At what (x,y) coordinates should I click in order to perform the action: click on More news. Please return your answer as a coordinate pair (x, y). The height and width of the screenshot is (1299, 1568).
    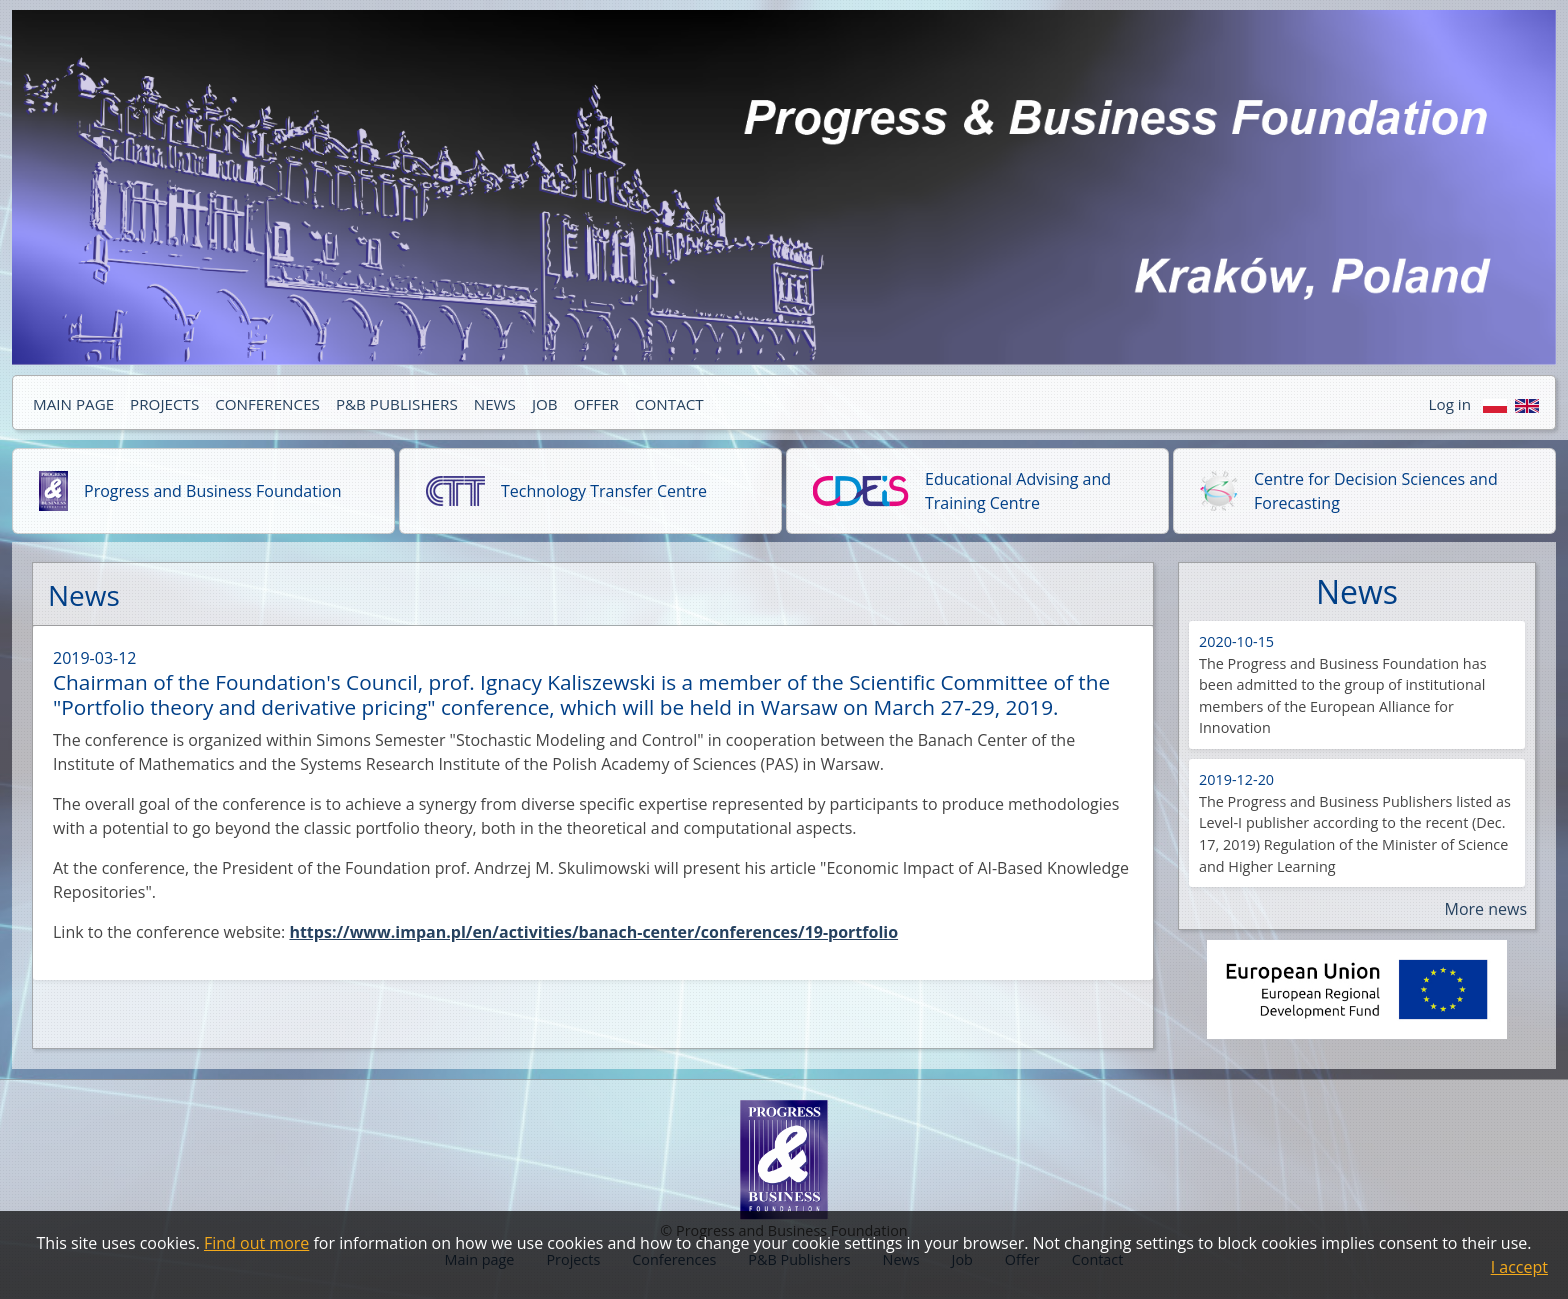
    Looking at the image, I should click on (1485, 909).